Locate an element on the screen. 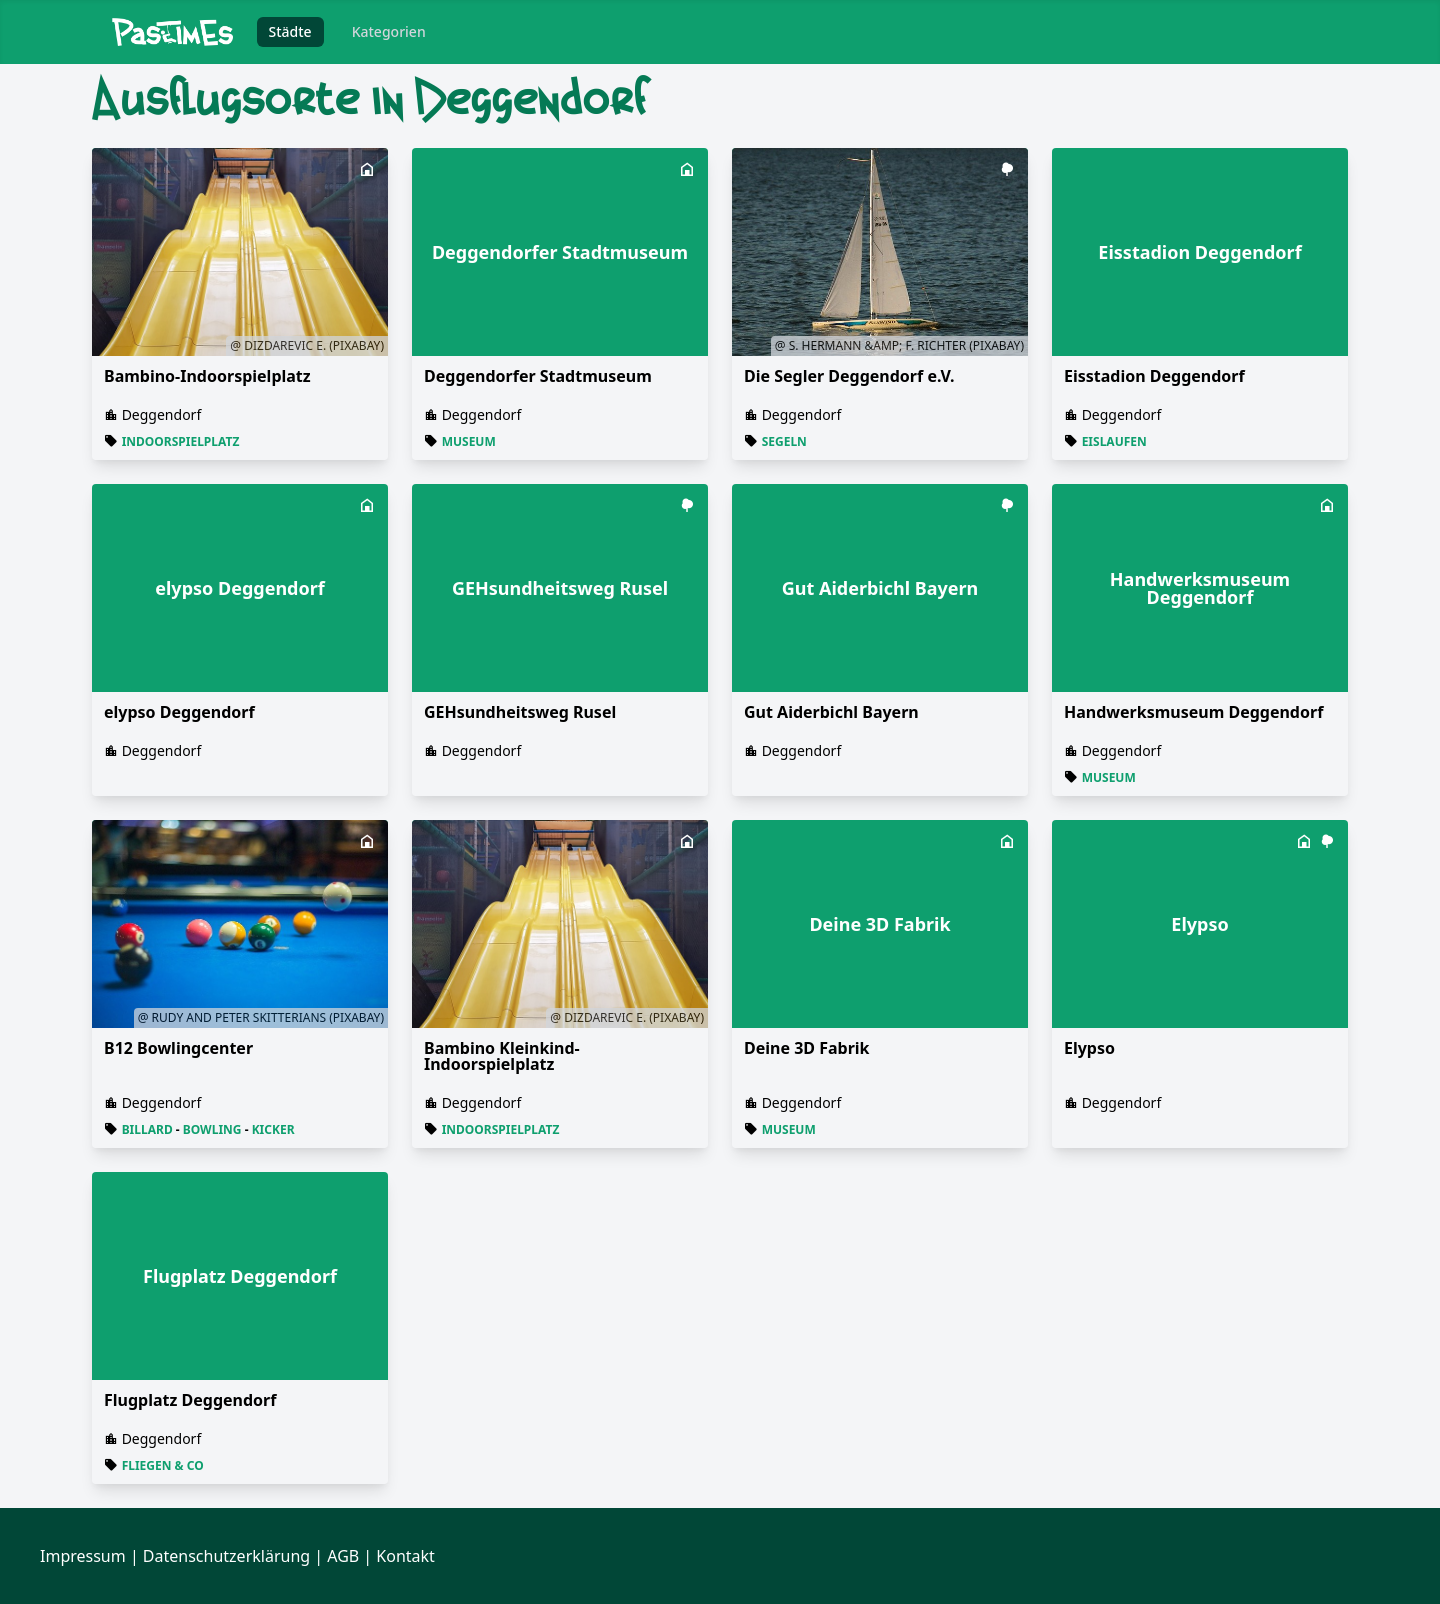 This screenshot has width=1440, height=1604. Gut Aiderbichl Bayern is located at coordinates (831, 712).